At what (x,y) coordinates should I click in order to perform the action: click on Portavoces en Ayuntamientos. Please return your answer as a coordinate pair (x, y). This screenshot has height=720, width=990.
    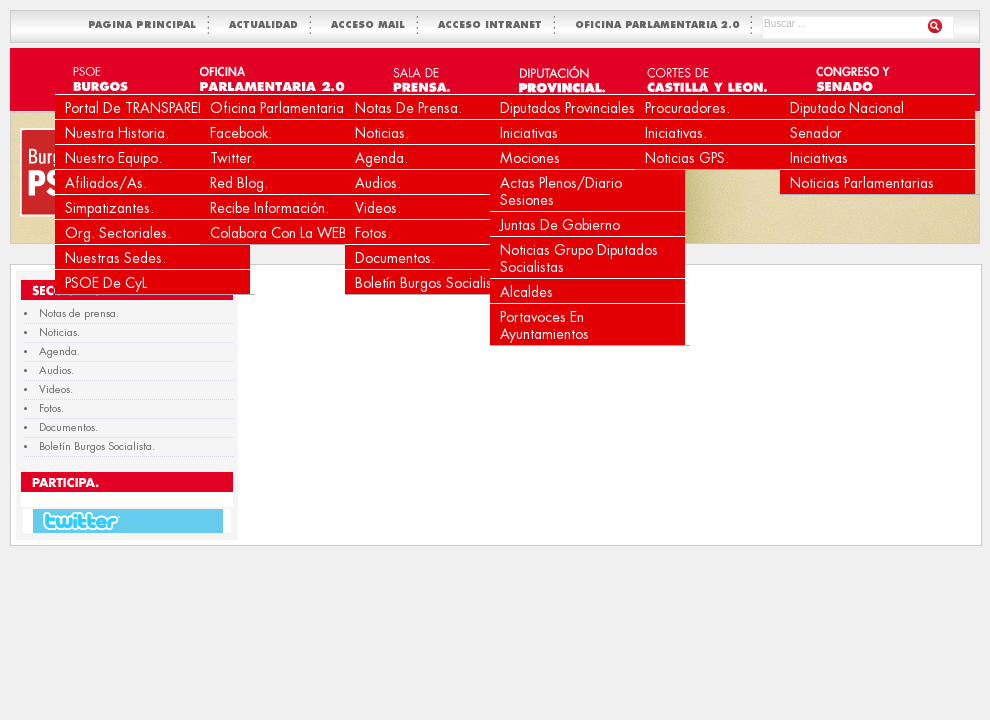
    Looking at the image, I should click on (544, 325).